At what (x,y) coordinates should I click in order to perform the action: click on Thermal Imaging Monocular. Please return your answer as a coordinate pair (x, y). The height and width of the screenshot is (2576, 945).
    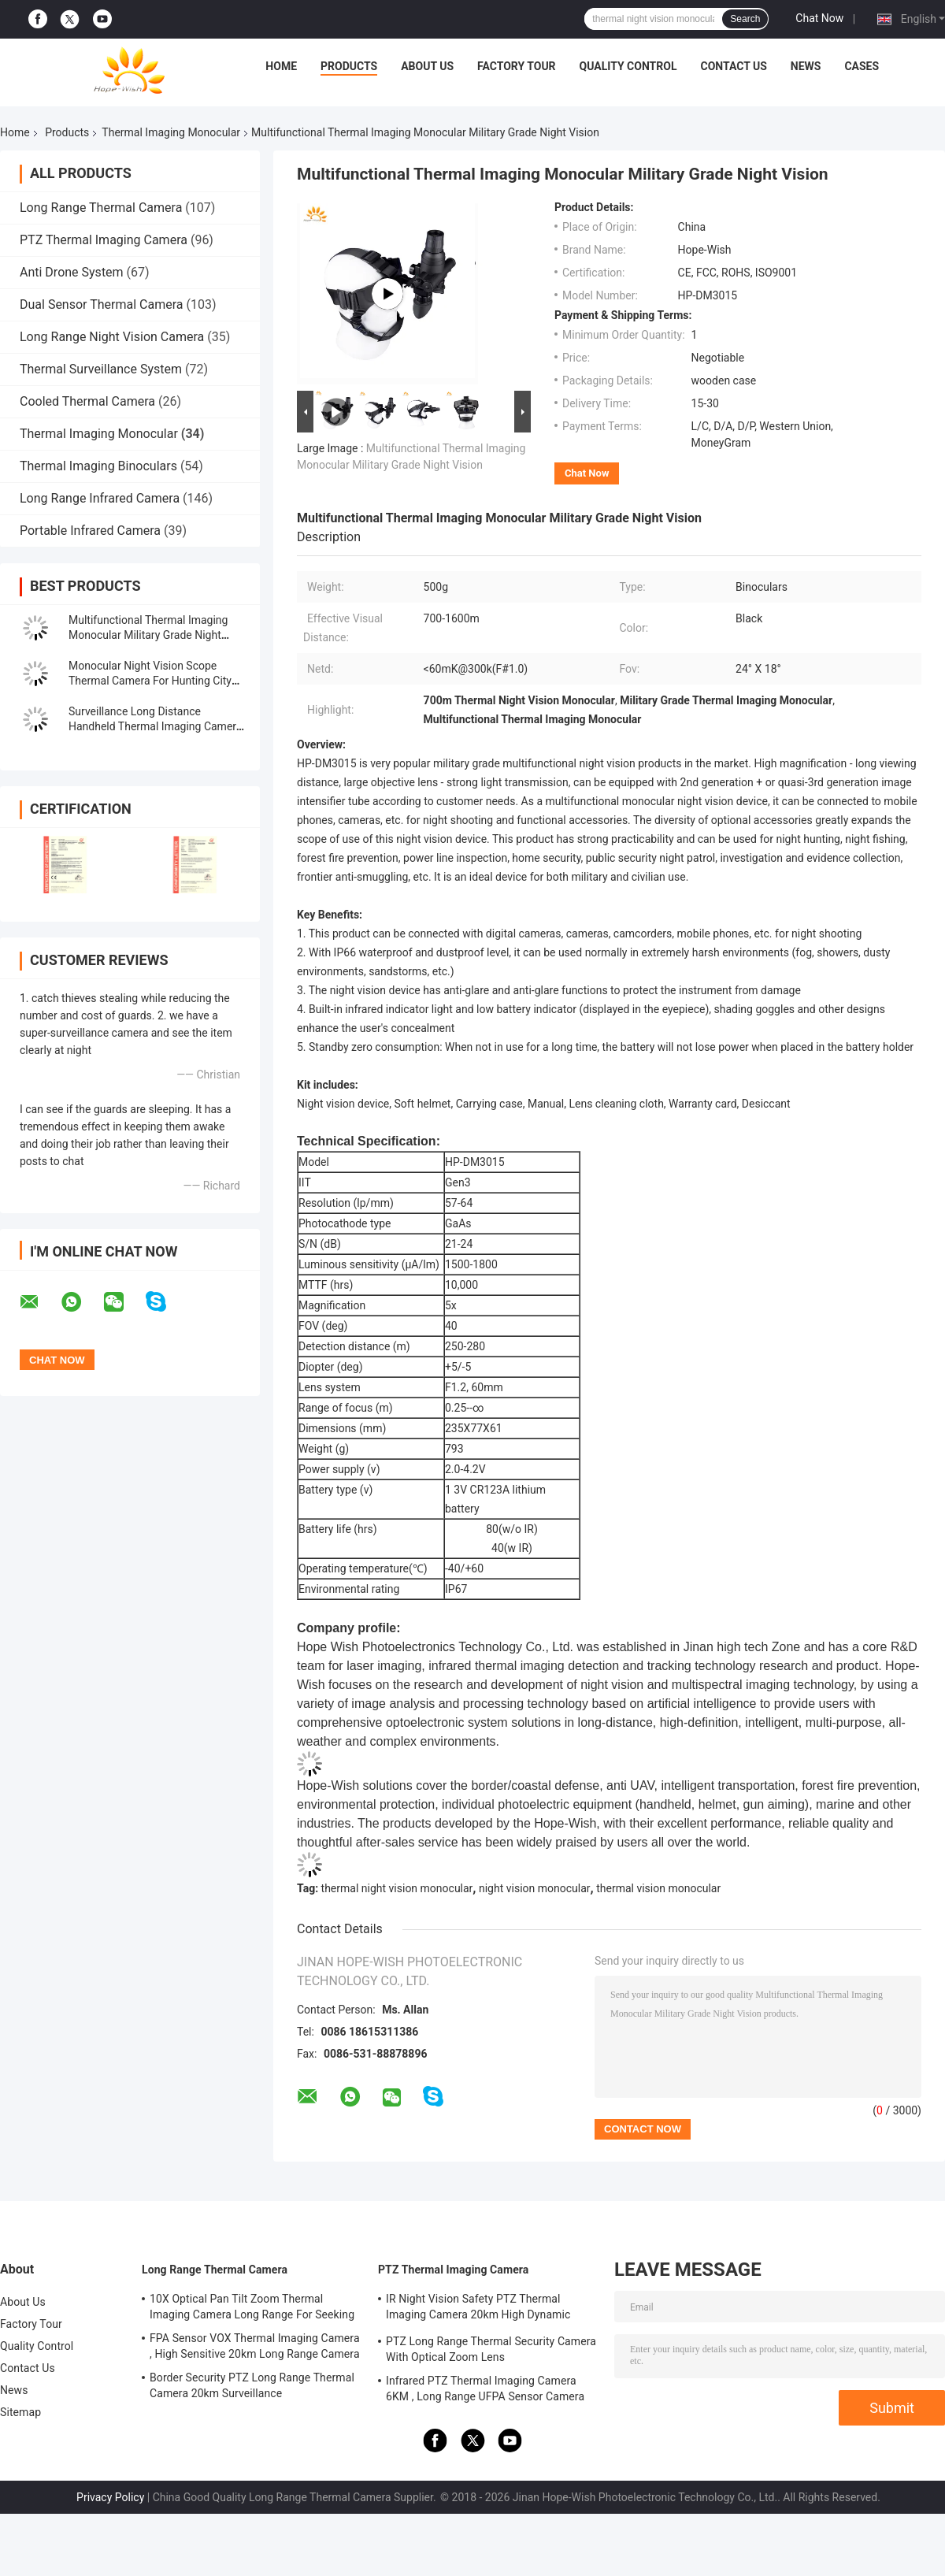
    Looking at the image, I should click on (171, 132).